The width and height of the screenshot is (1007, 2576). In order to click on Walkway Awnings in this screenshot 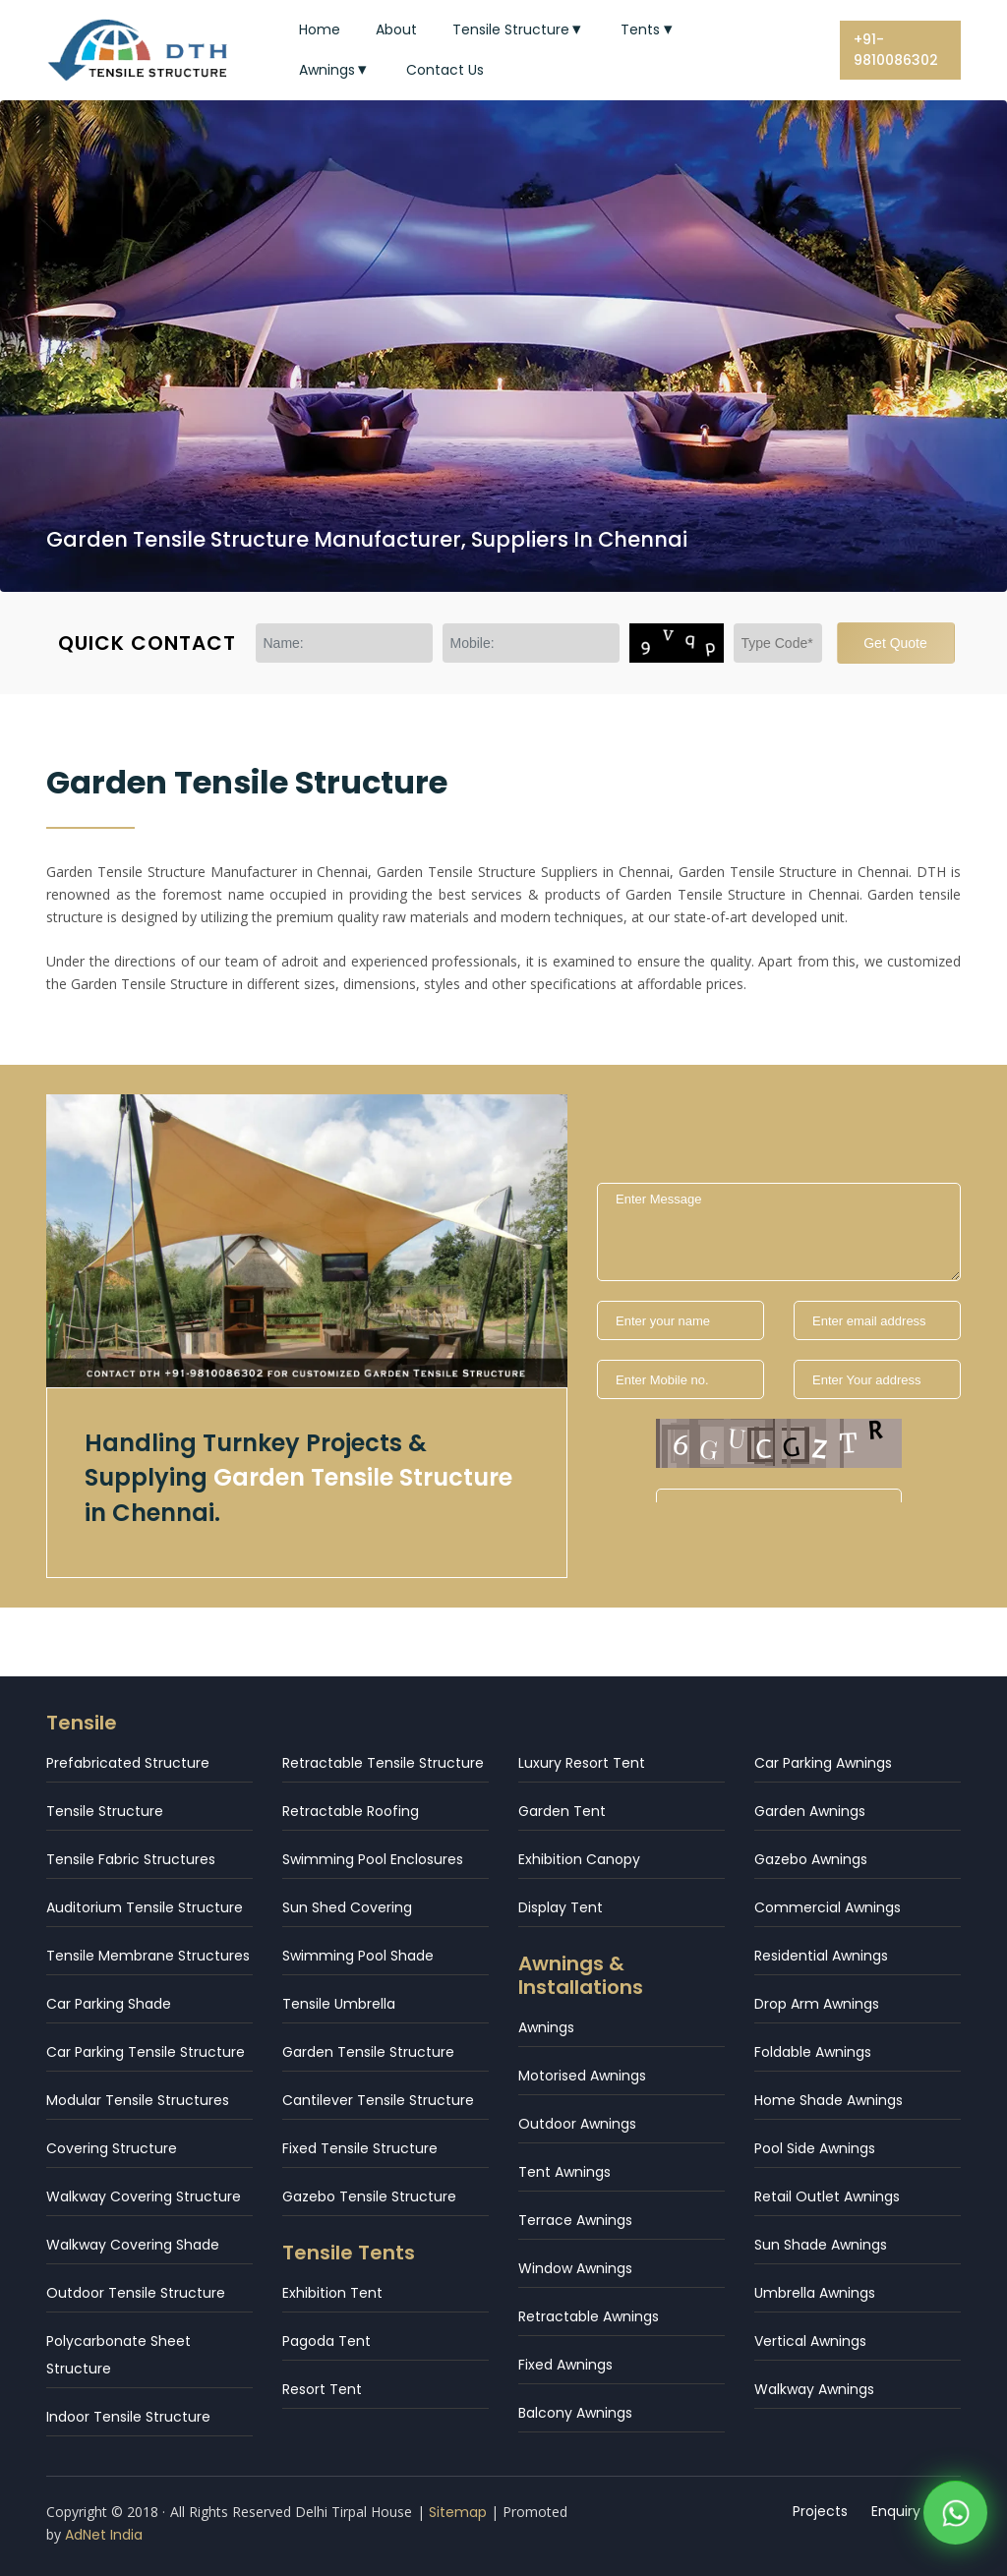, I will do `click(814, 2389)`.